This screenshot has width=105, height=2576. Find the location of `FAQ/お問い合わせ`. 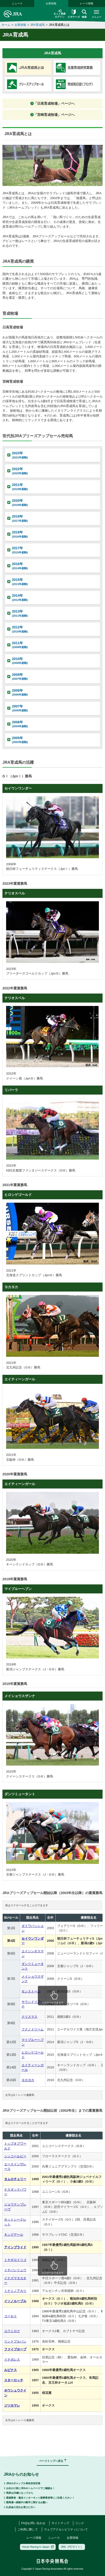

FAQ/お問い合わせ is located at coordinates (33, 2523).